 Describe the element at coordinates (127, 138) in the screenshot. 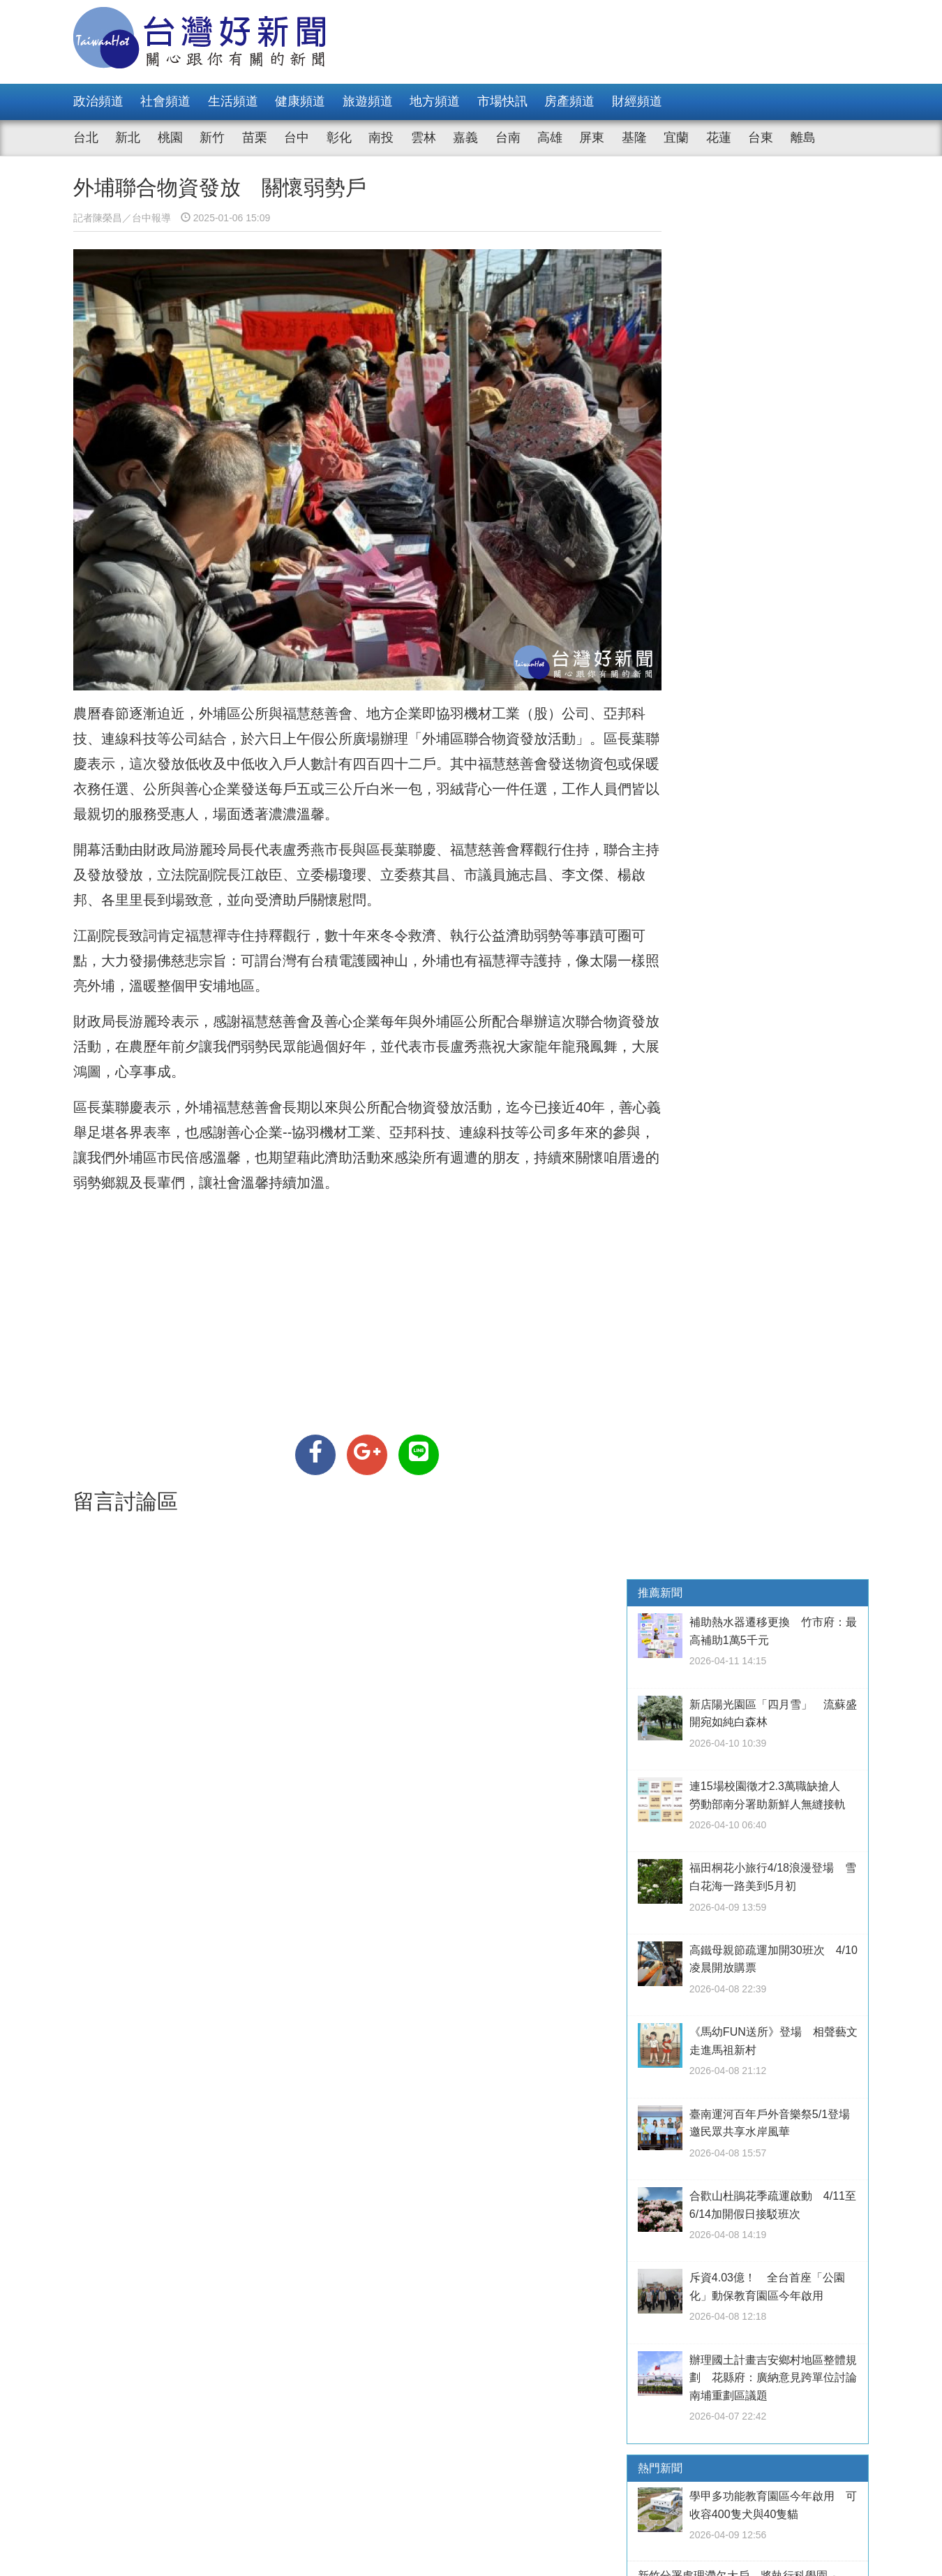

I see `新北` at that location.